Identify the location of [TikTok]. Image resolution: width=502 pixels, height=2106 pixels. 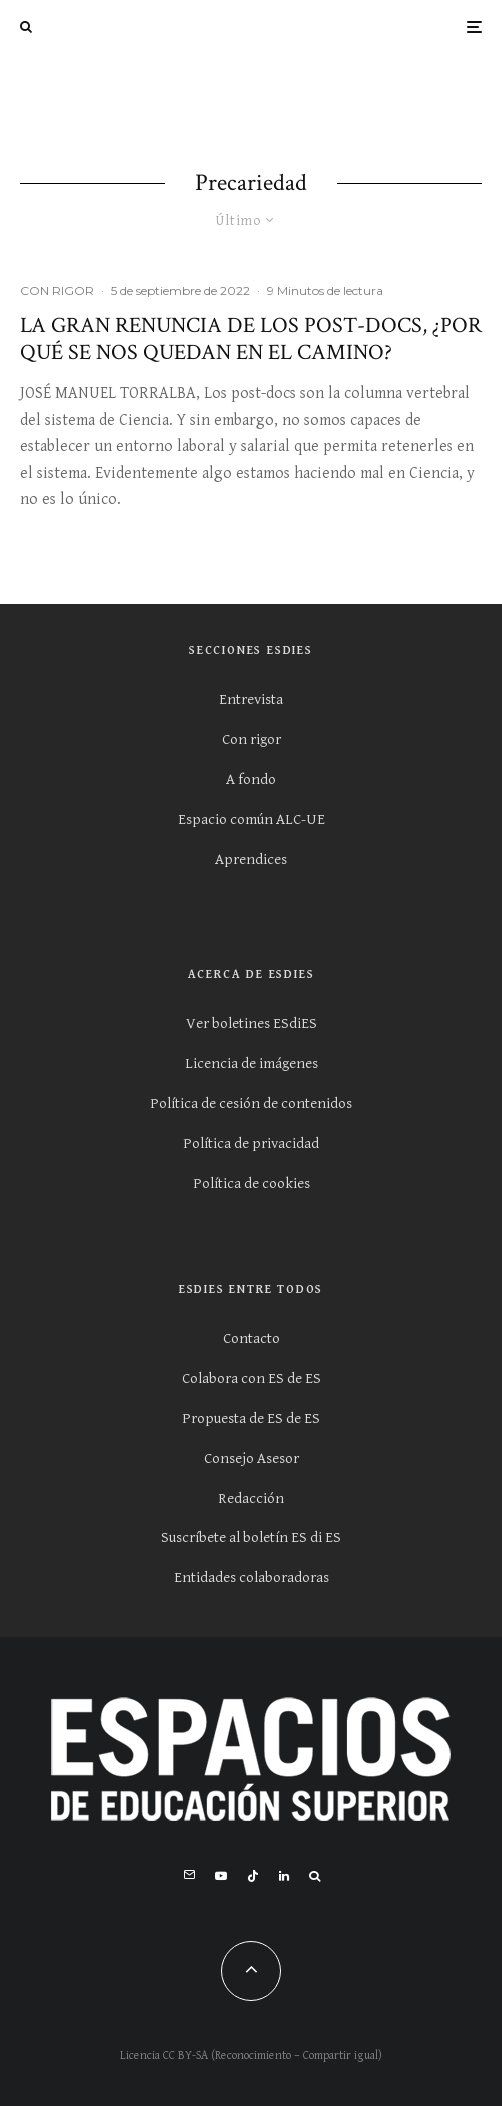
(253, 1876).